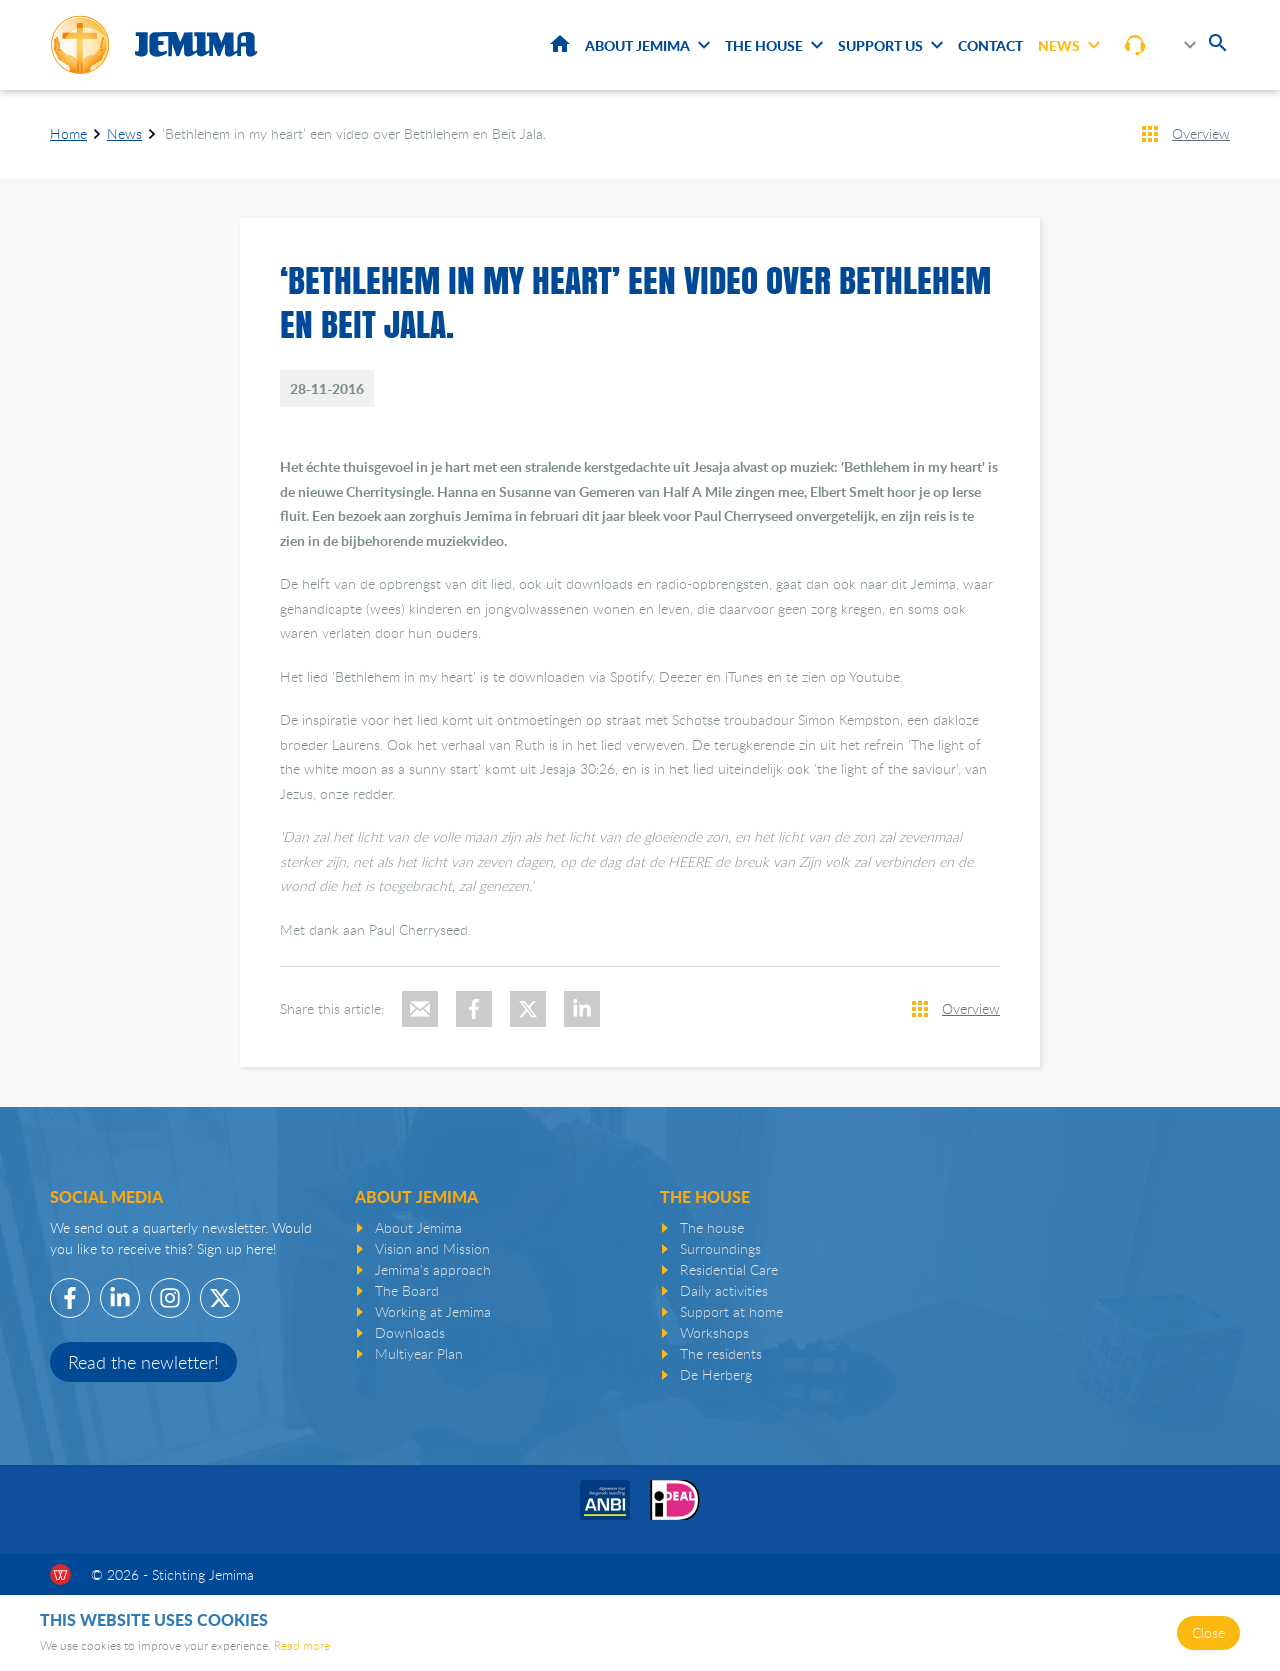  I want to click on Daily activities, so click(724, 1290).